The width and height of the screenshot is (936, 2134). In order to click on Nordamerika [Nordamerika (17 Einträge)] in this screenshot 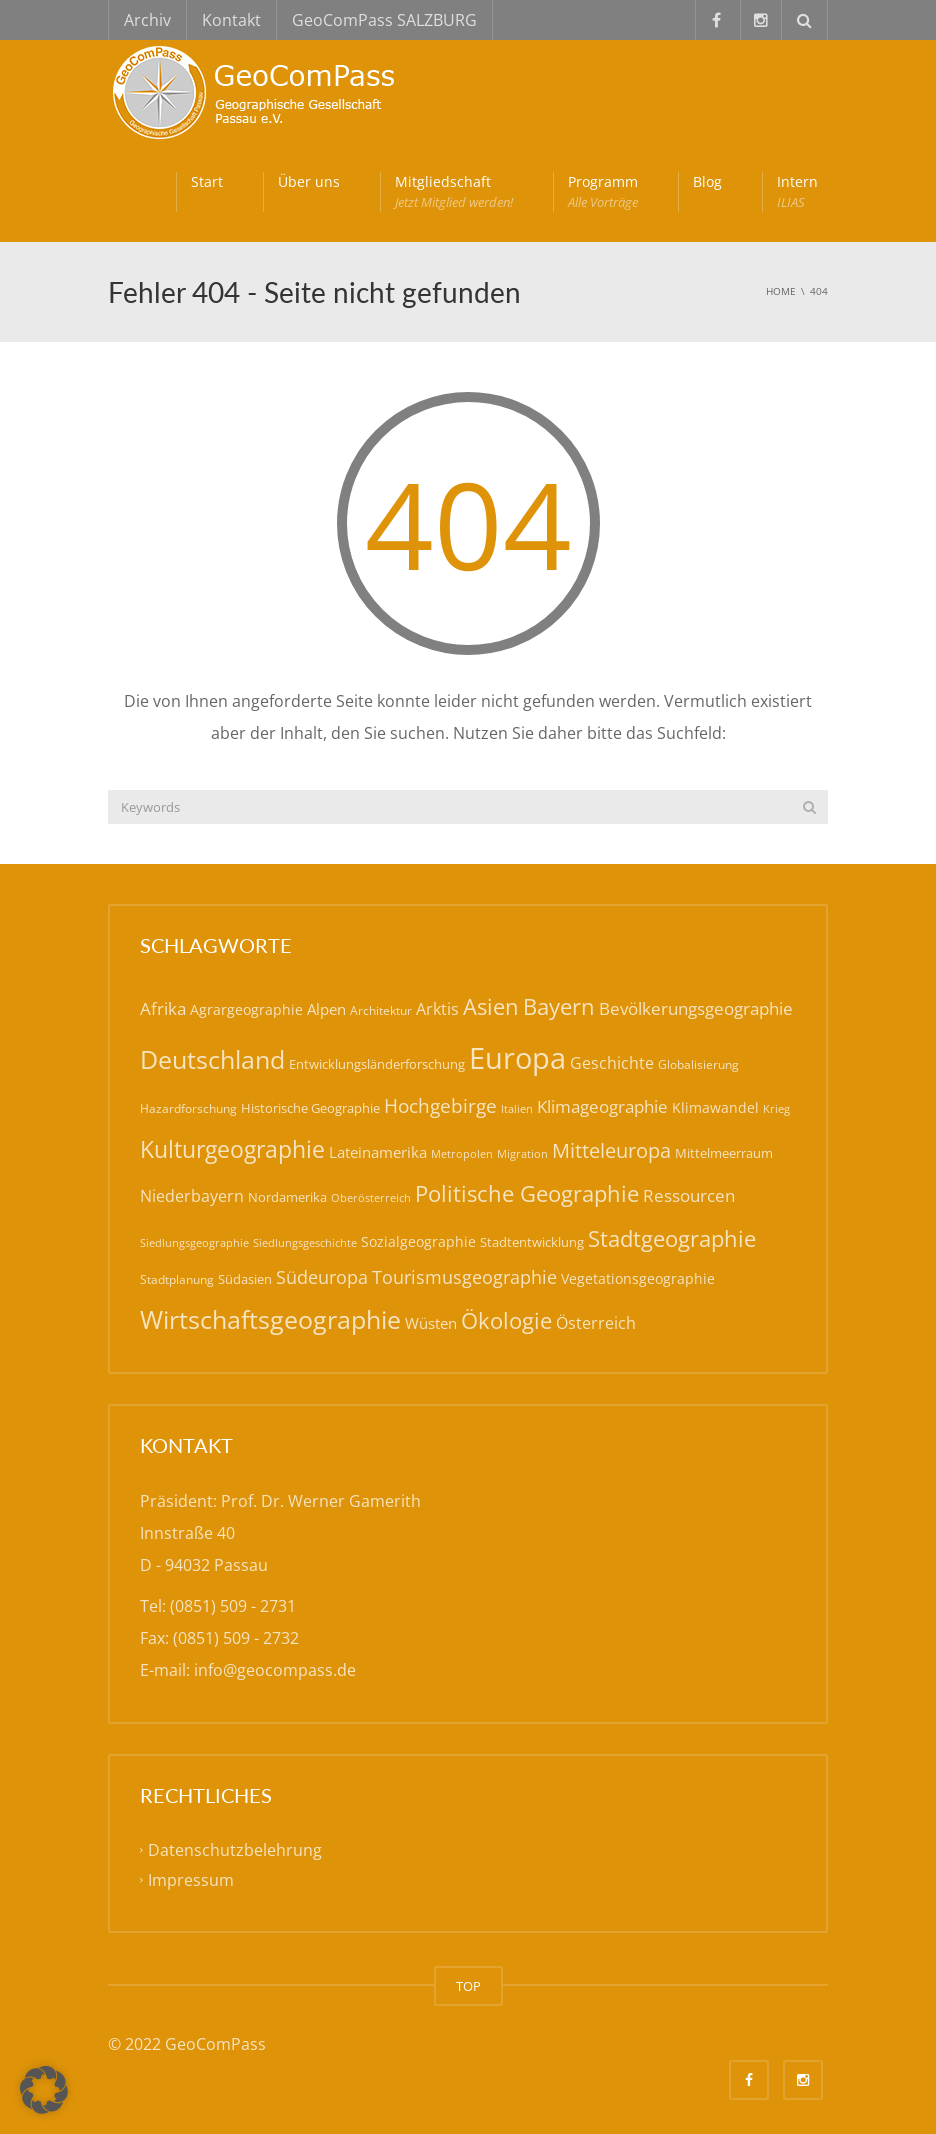, I will do `click(287, 1197)`.